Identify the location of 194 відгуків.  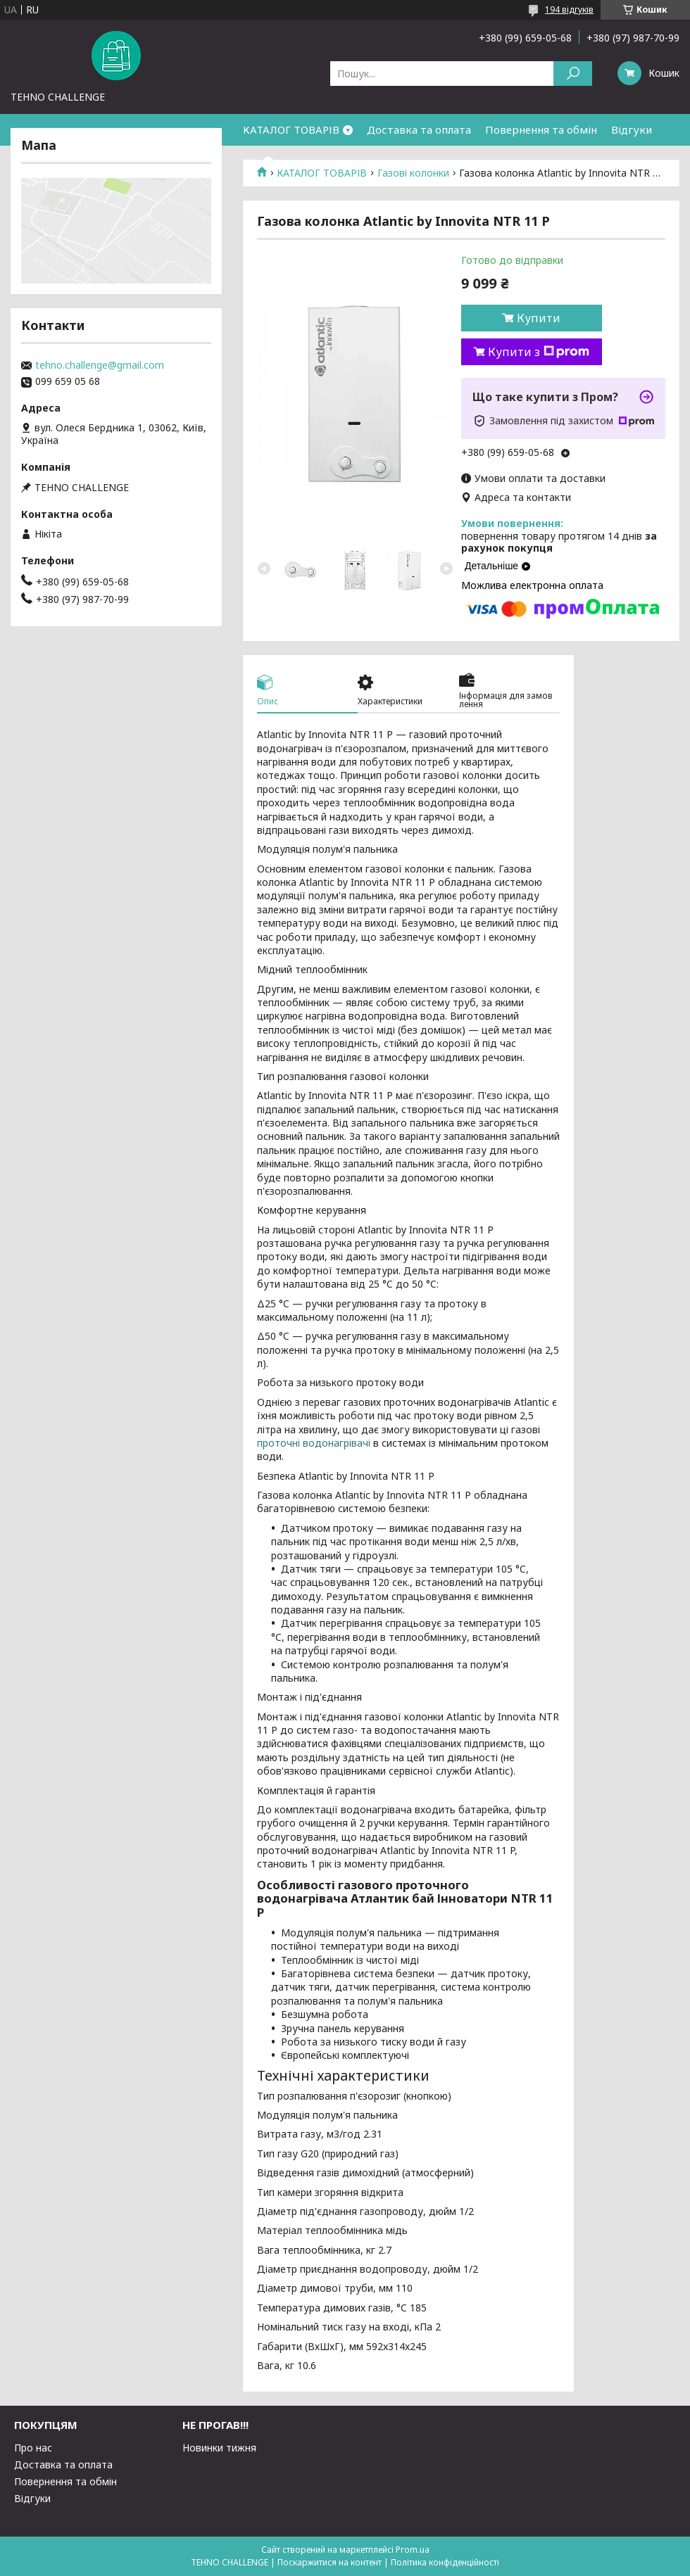
(569, 9).